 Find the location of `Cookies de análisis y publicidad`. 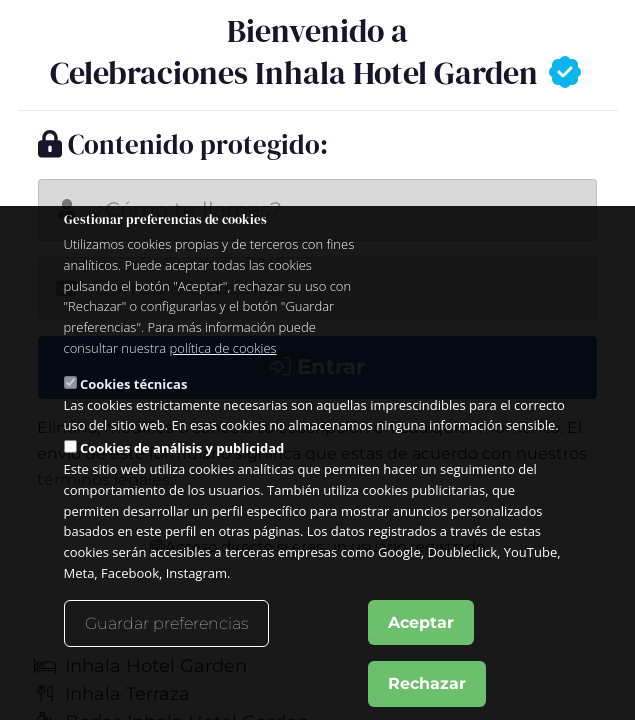

Cookies de análisis y publicidad is located at coordinates (182, 448).